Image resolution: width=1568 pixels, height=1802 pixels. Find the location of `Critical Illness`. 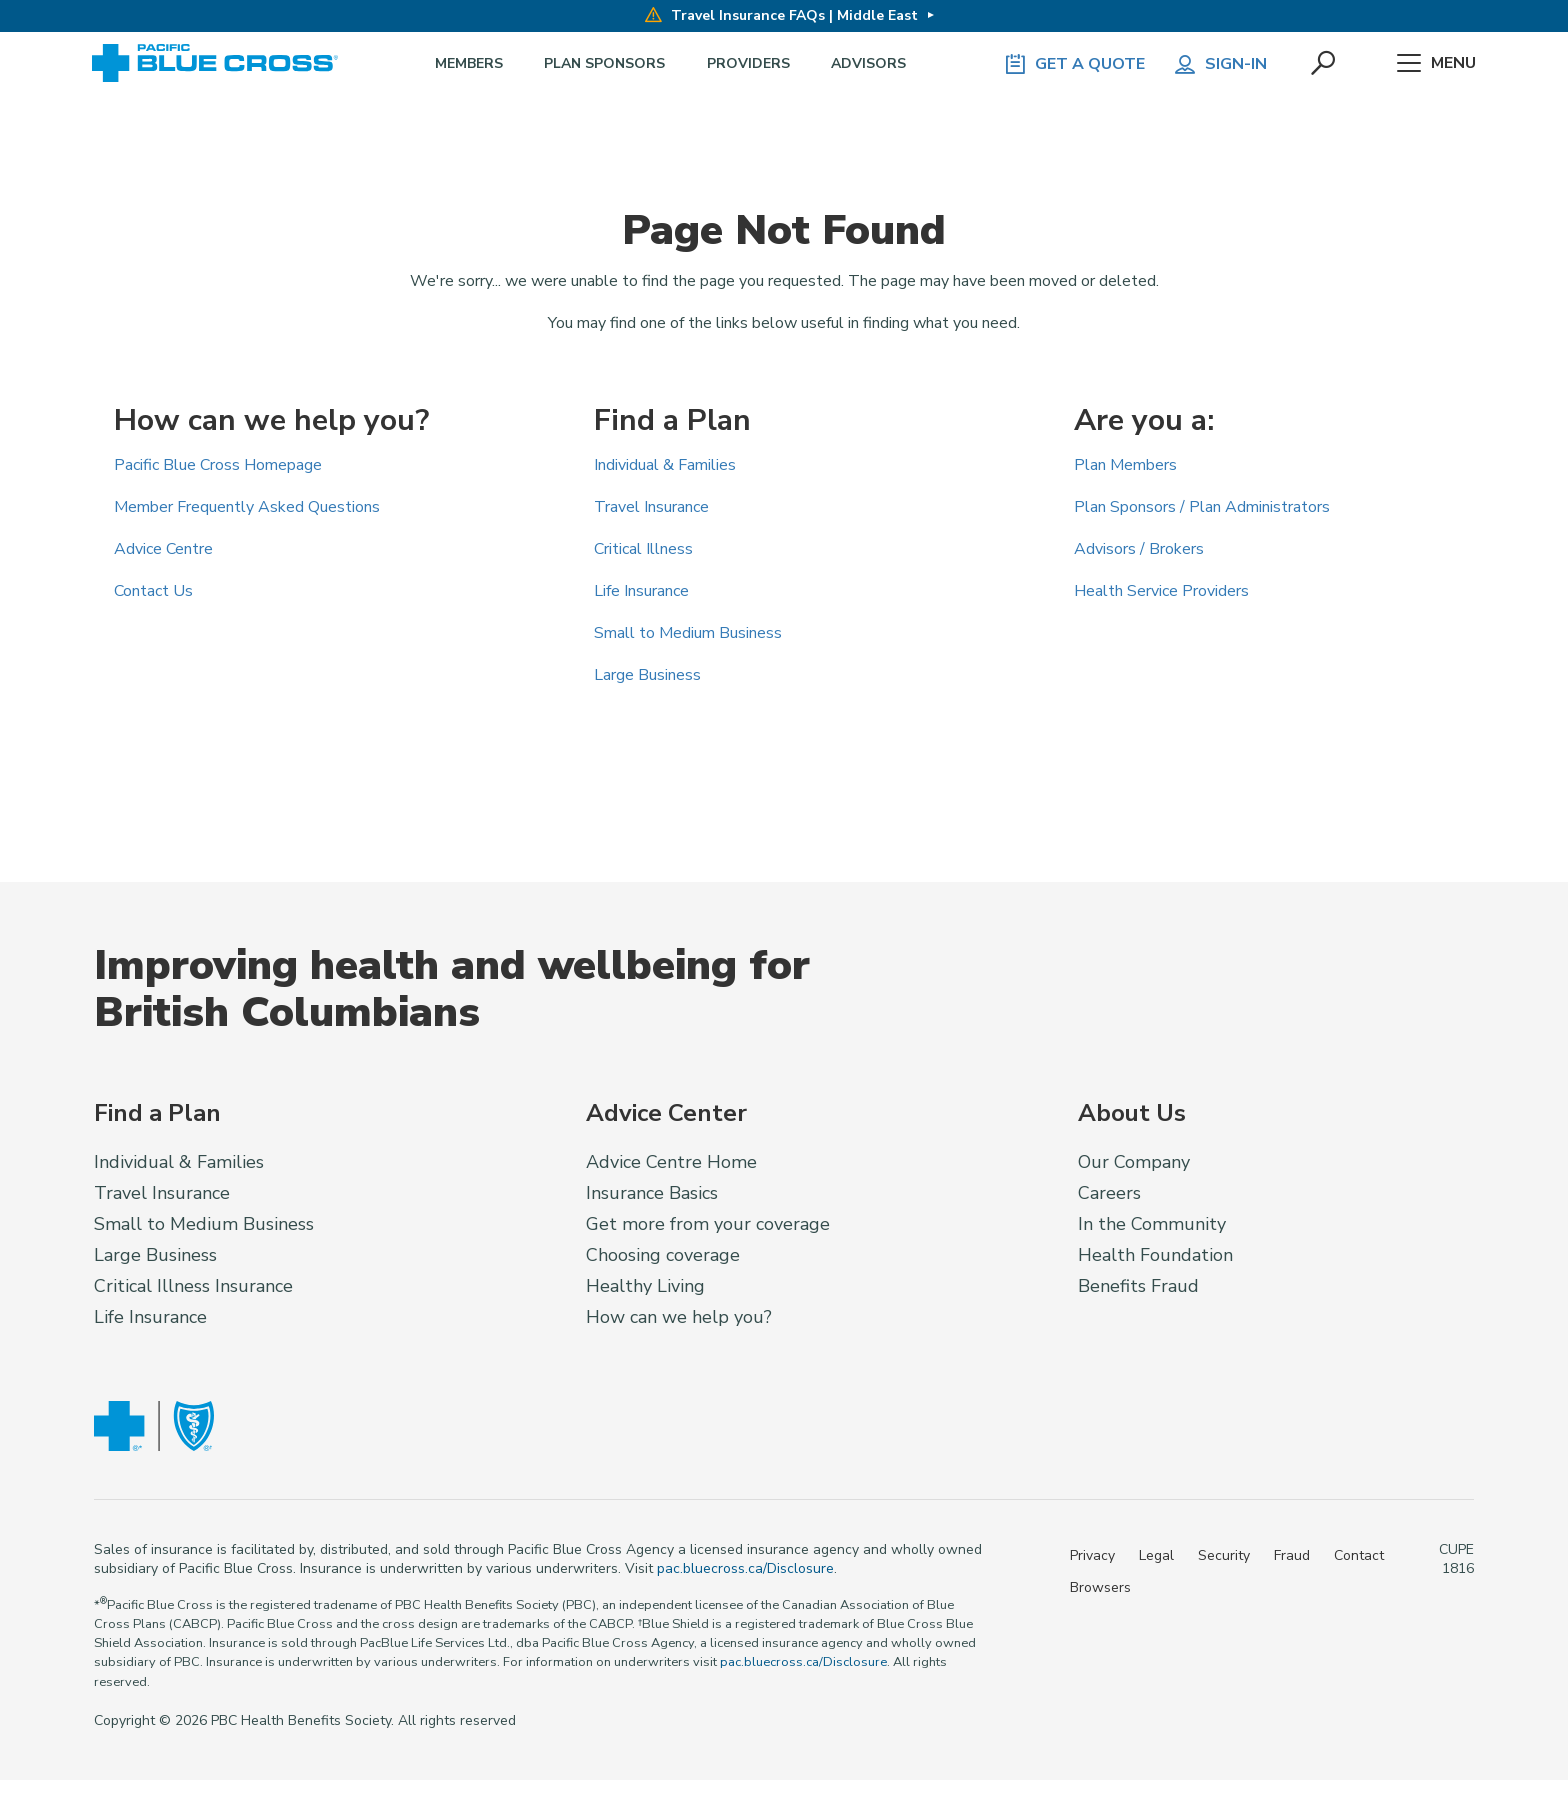

Critical Illness is located at coordinates (643, 549).